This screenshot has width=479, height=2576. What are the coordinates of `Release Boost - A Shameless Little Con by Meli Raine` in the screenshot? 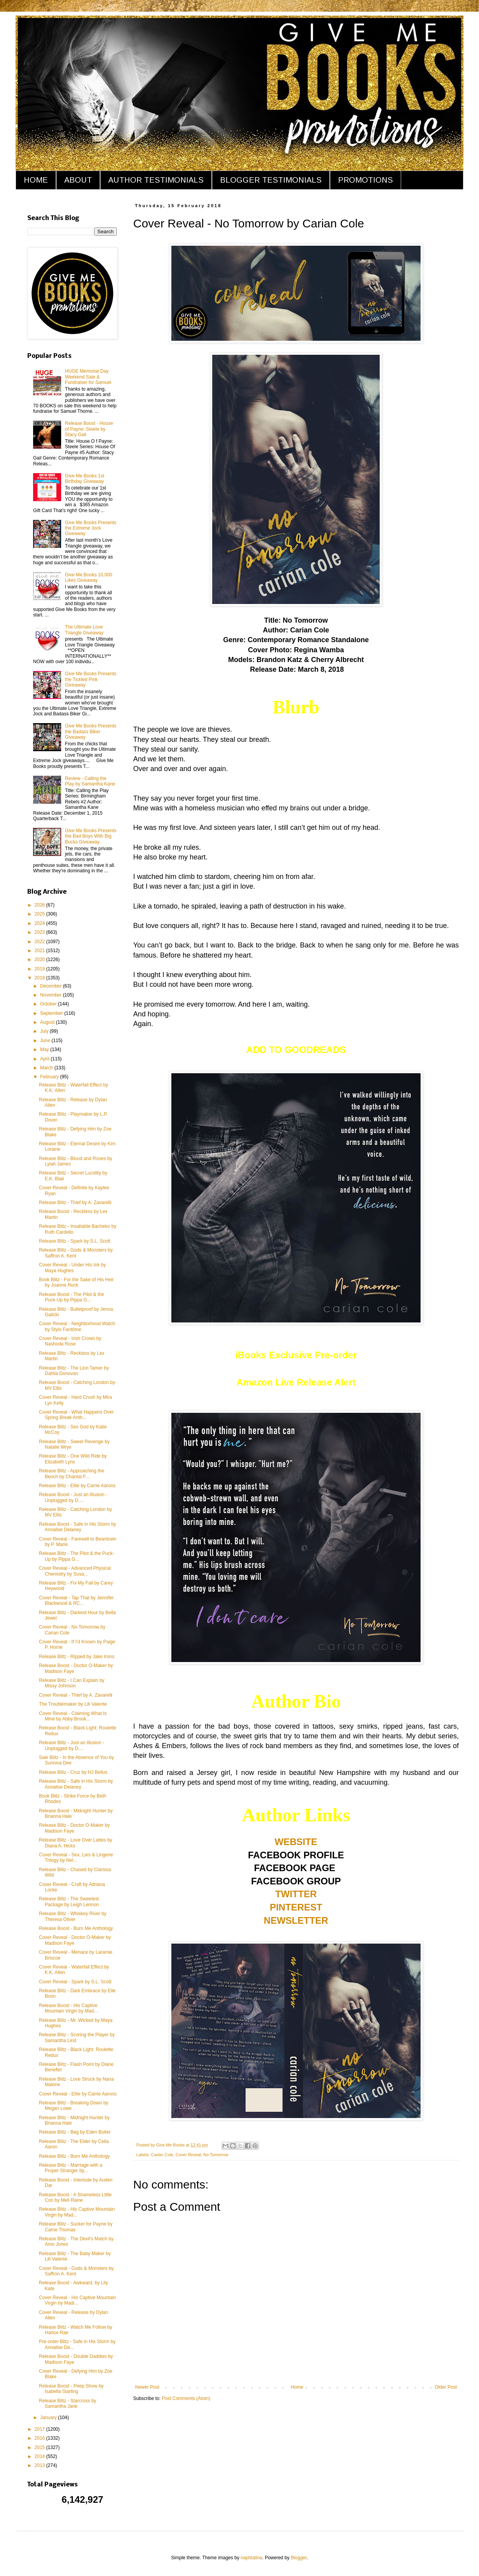 It's located at (75, 2197).